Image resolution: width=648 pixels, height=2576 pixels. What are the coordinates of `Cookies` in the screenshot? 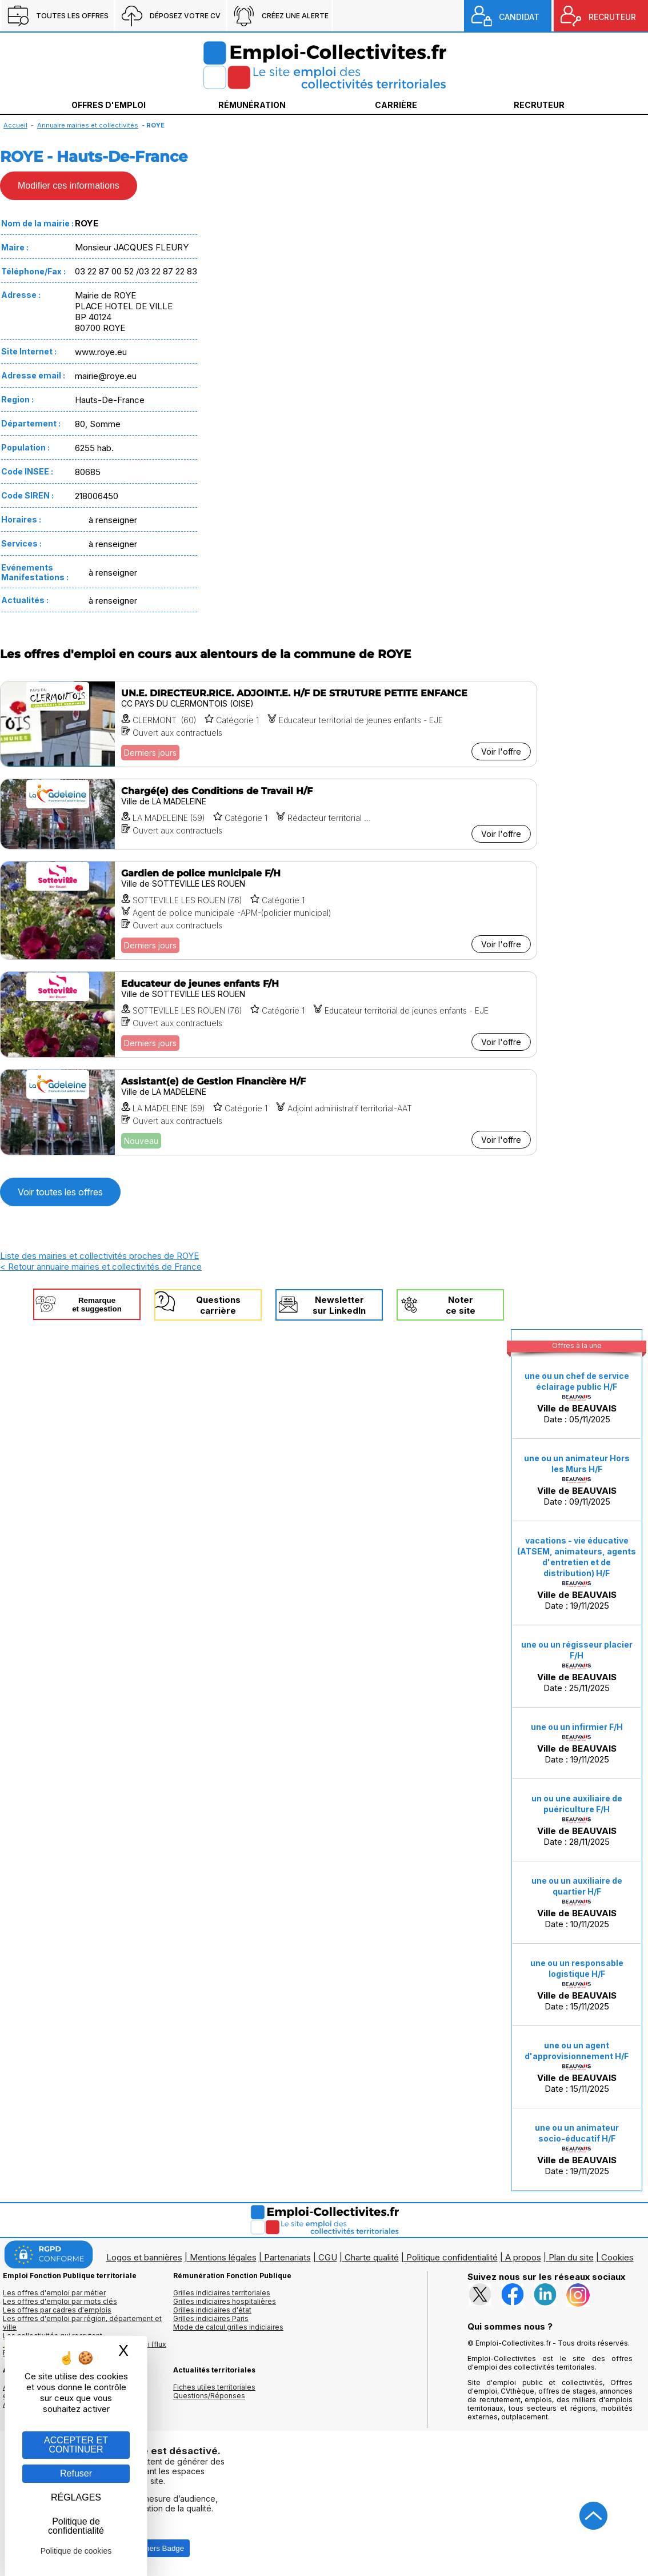 It's located at (617, 2257).